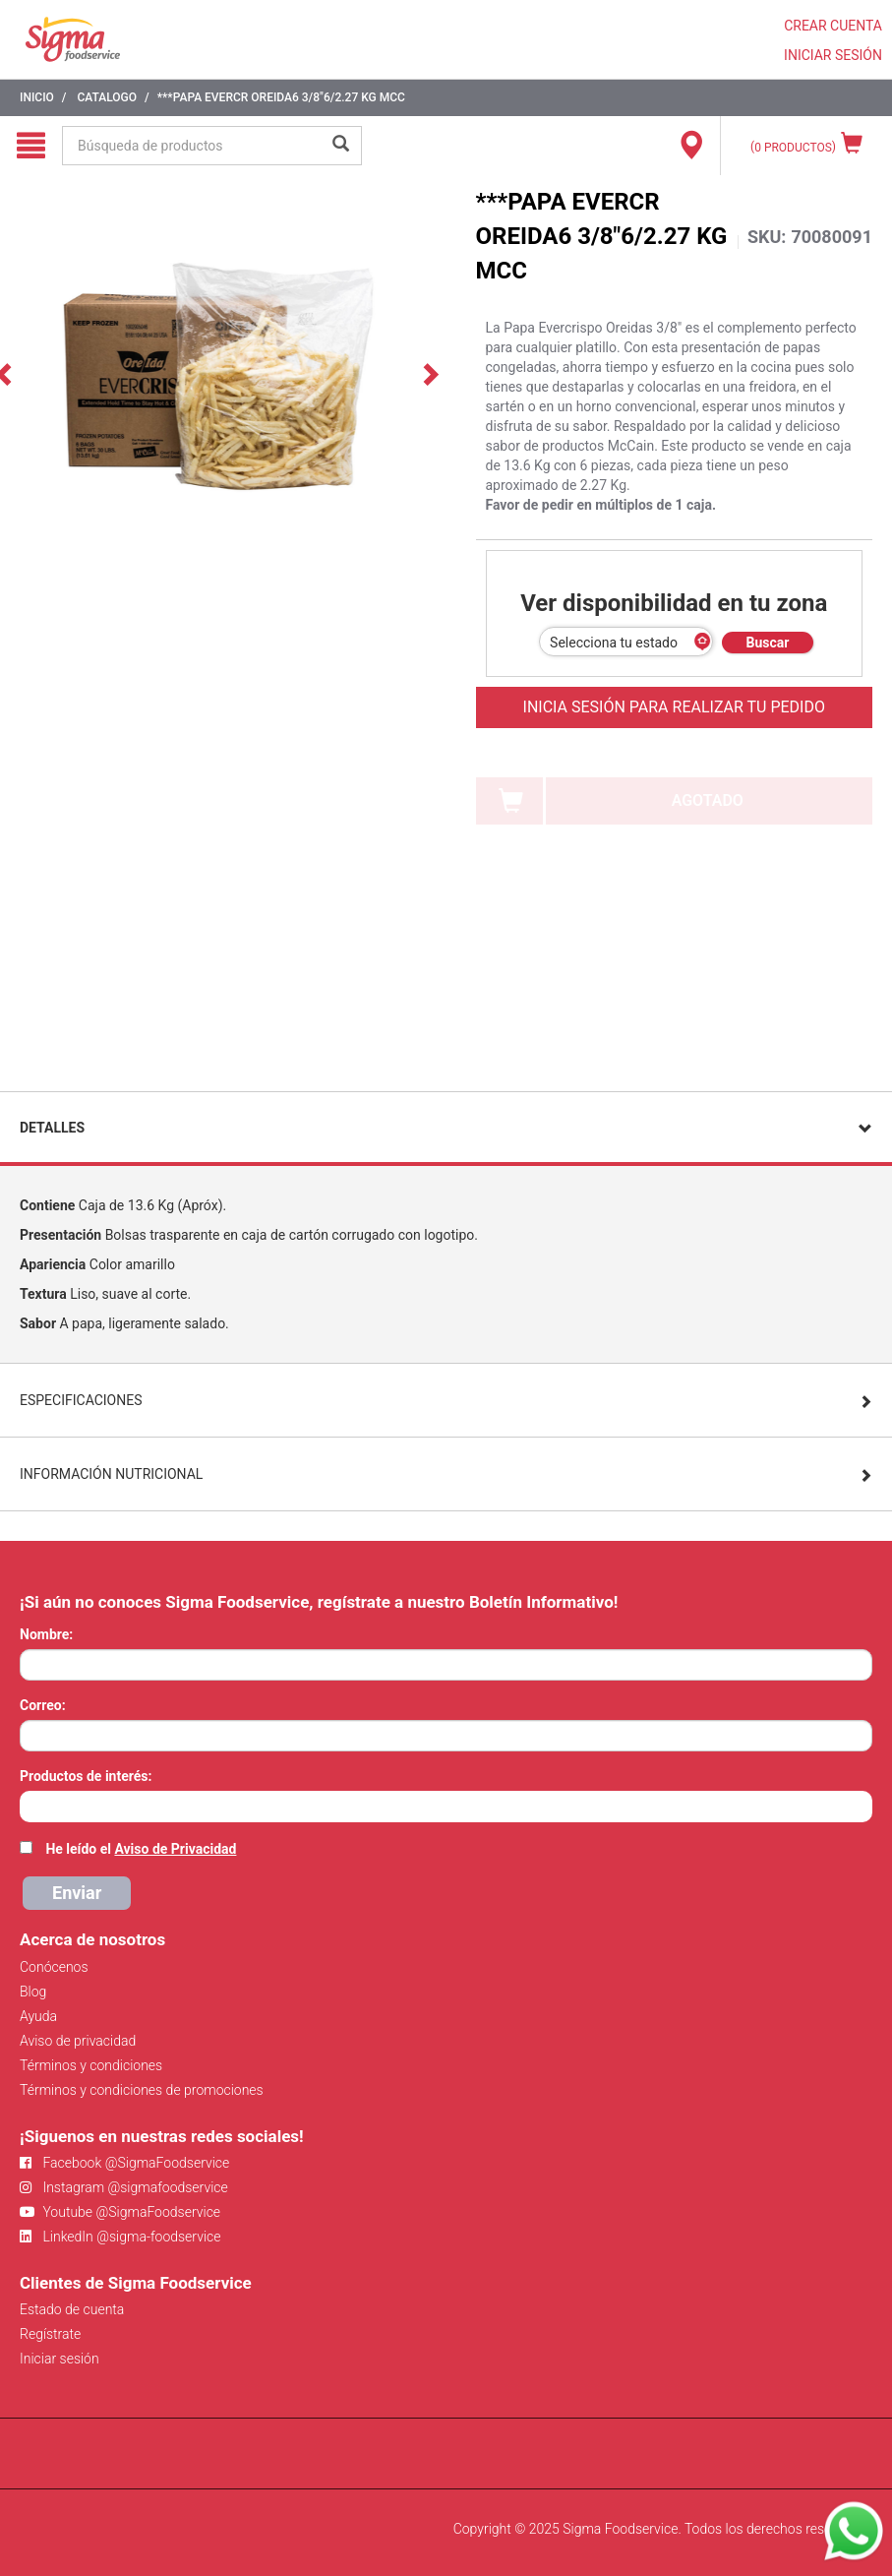 The image size is (892, 2576). I want to click on Términos y condiciones, so click(91, 2065).